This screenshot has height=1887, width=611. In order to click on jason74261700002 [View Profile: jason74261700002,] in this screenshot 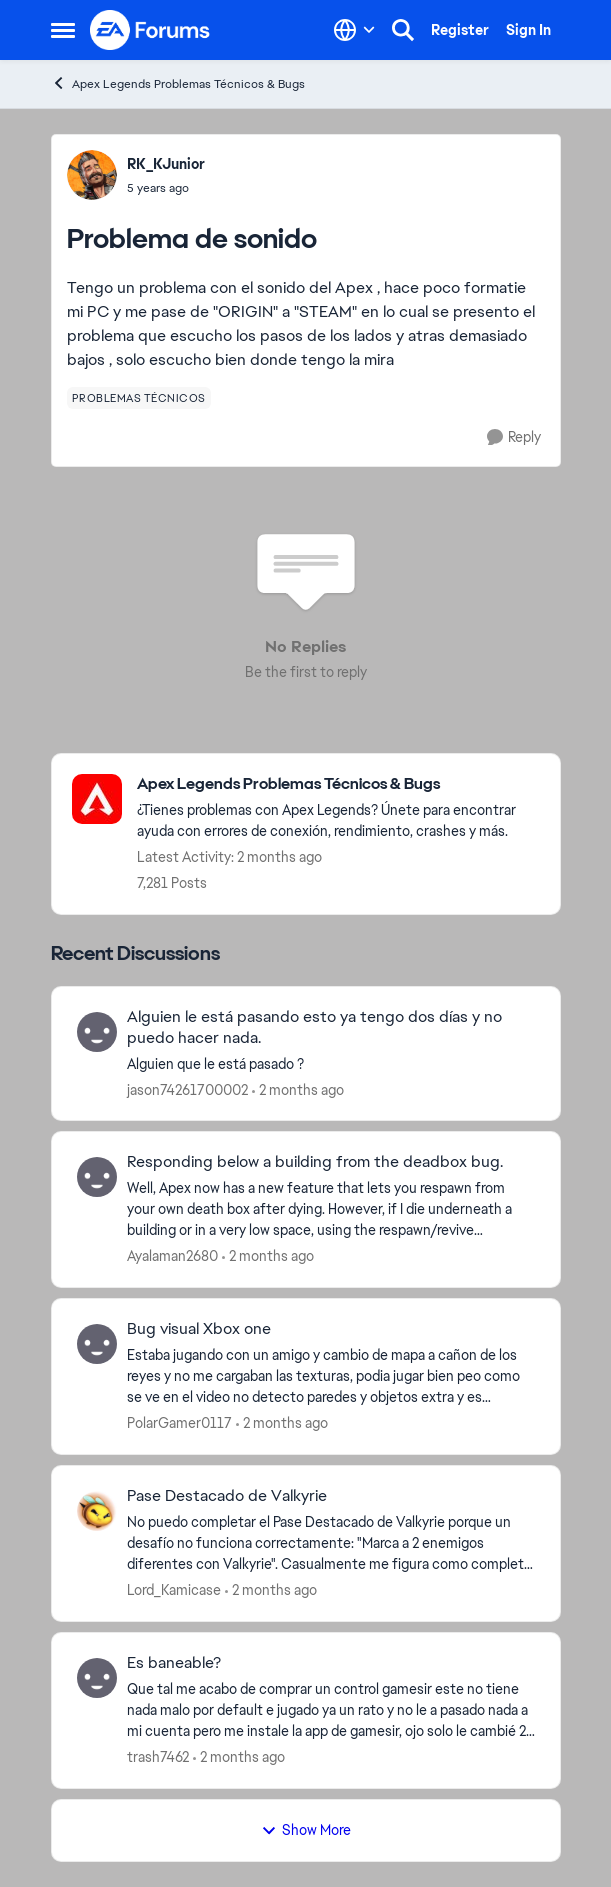, I will do `click(187, 1089)`.